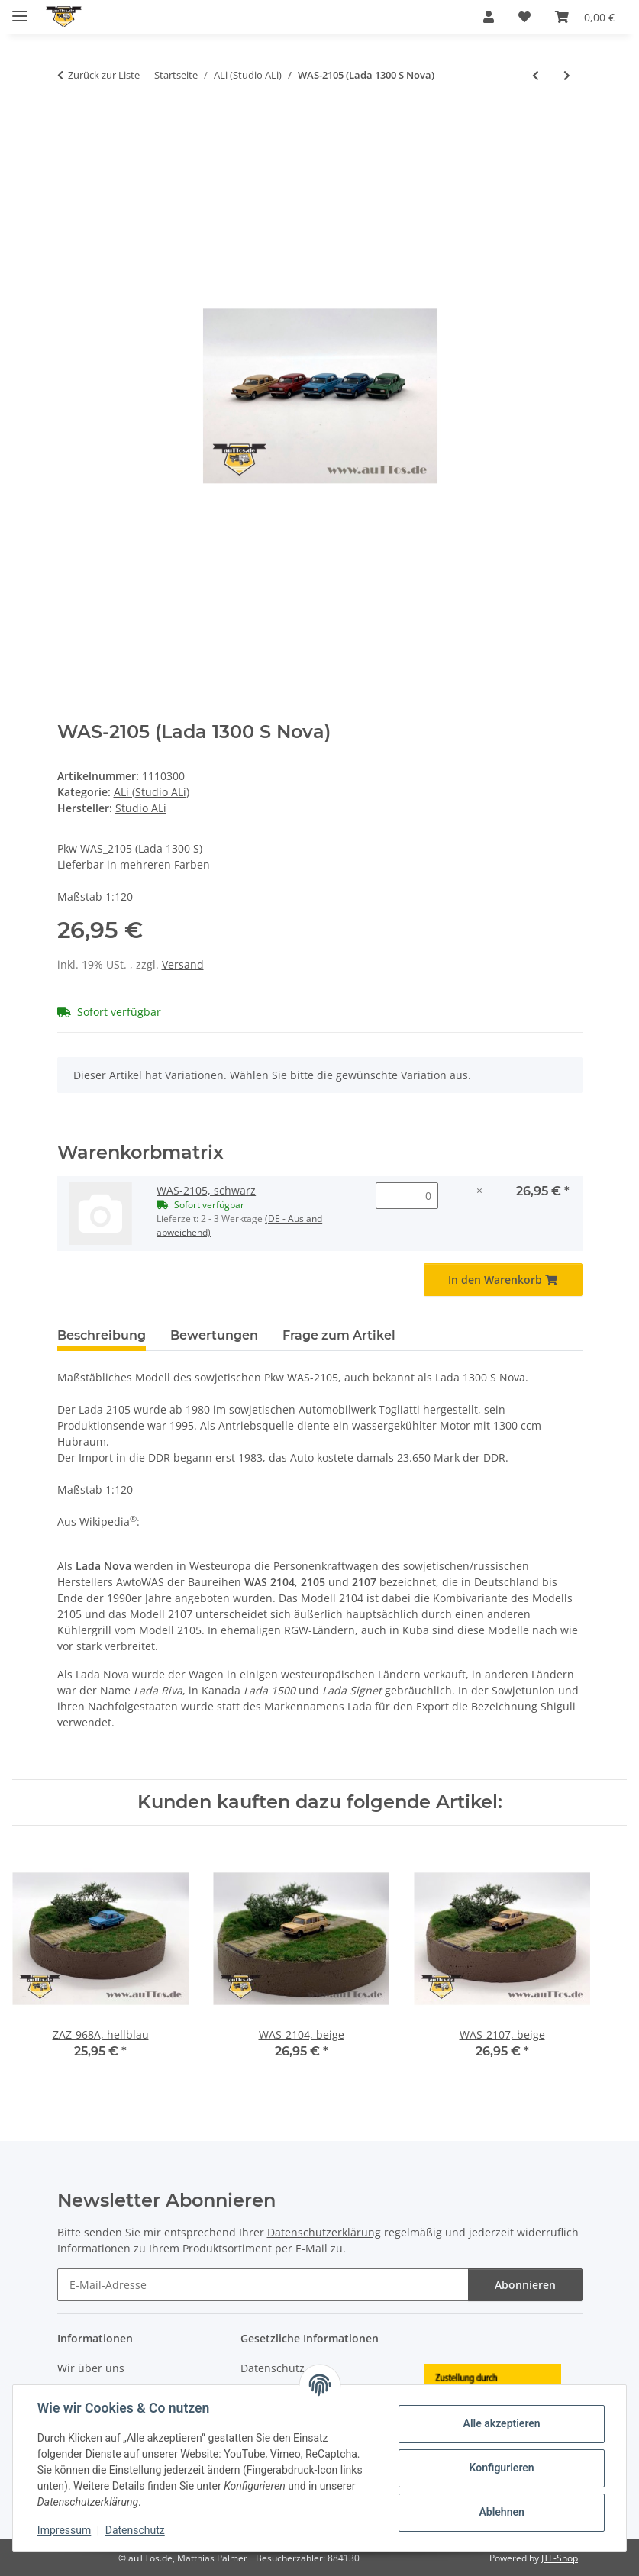 The height and width of the screenshot is (2576, 639). What do you see at coordinates (324, 2232) in the screenshot?
I see `Datenschutzerklärung` at bounding box center [324, 2232].